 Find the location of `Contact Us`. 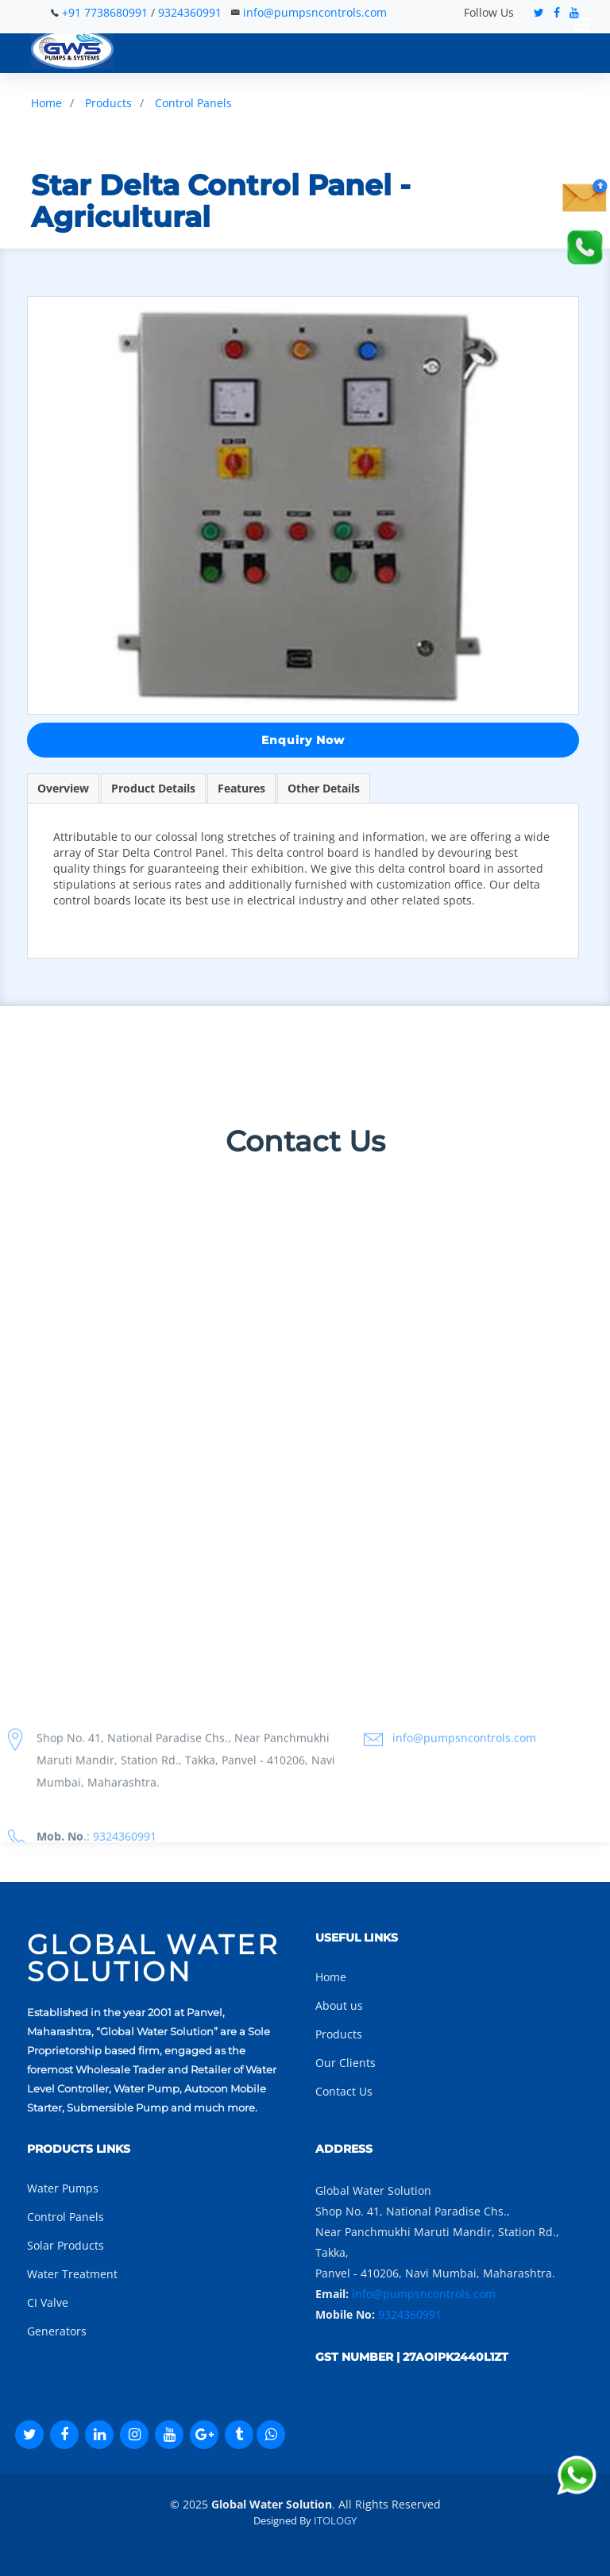

Contact Us is located at coordinates (344, 2091).